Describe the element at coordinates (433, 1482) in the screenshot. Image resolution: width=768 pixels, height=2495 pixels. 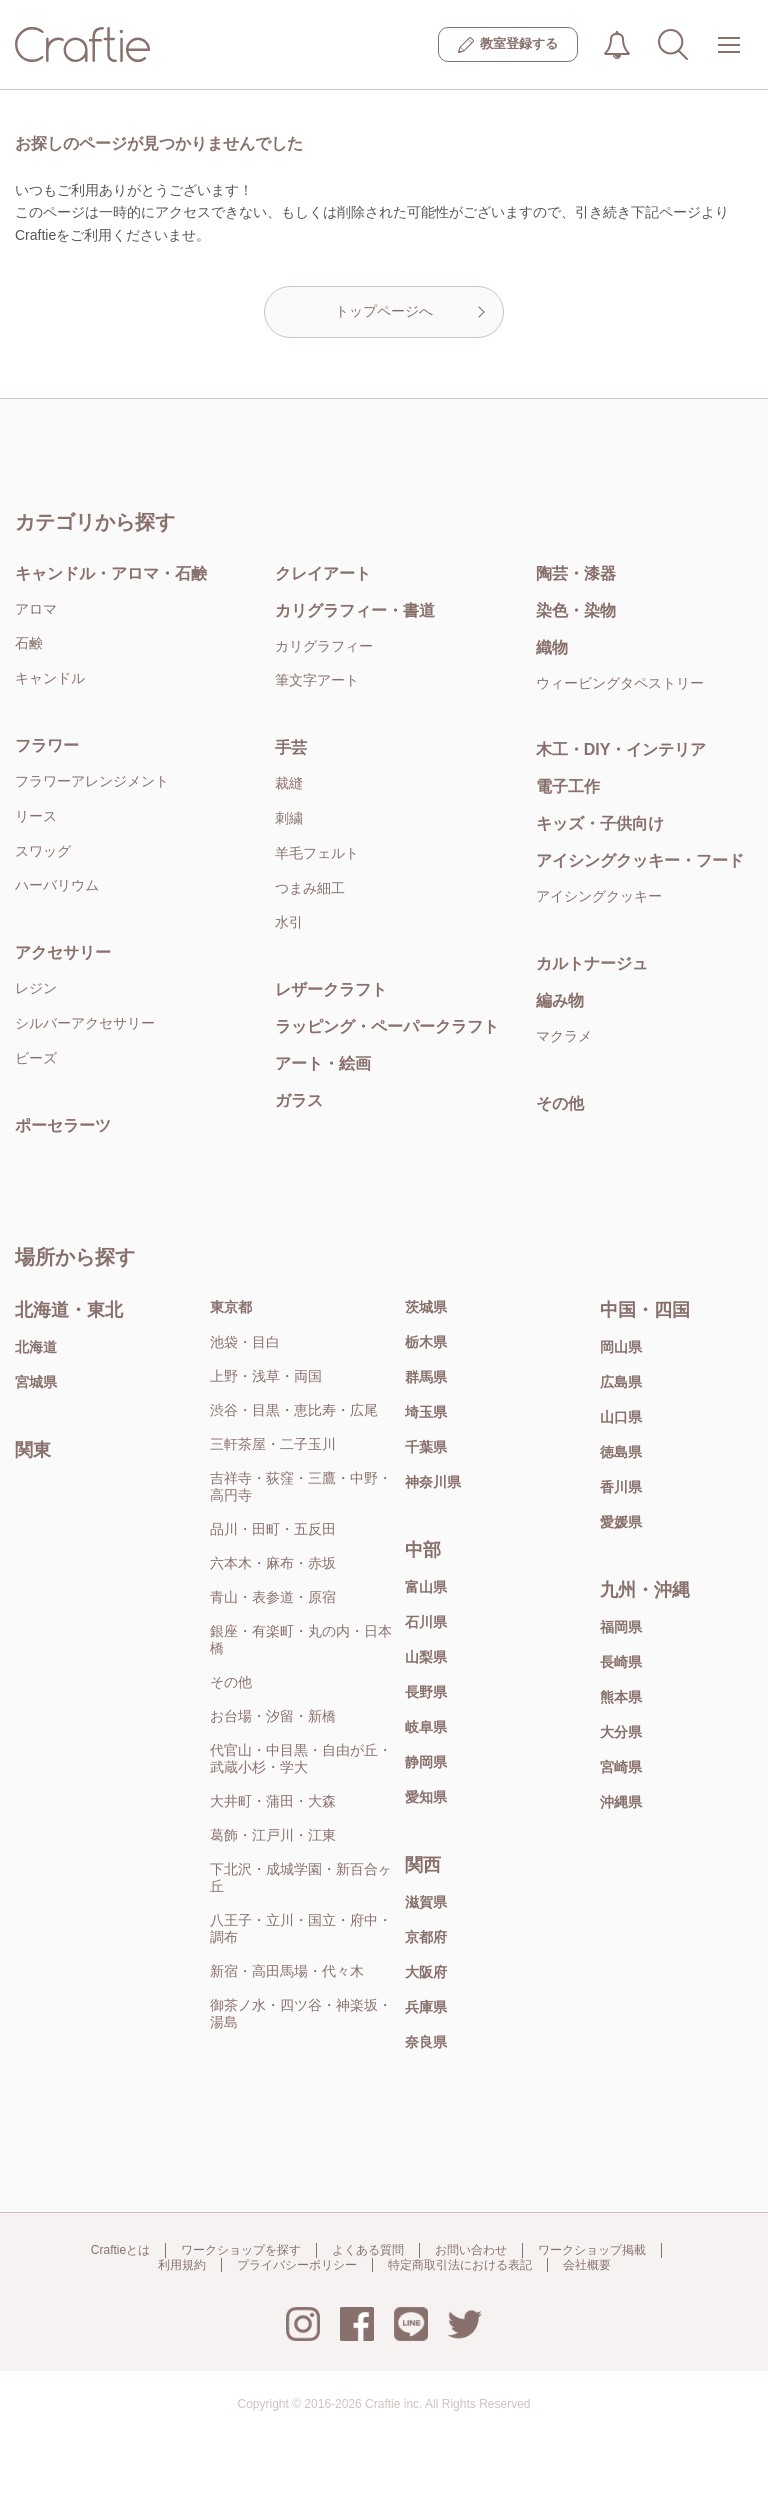
I see `神奈川県` at that location.